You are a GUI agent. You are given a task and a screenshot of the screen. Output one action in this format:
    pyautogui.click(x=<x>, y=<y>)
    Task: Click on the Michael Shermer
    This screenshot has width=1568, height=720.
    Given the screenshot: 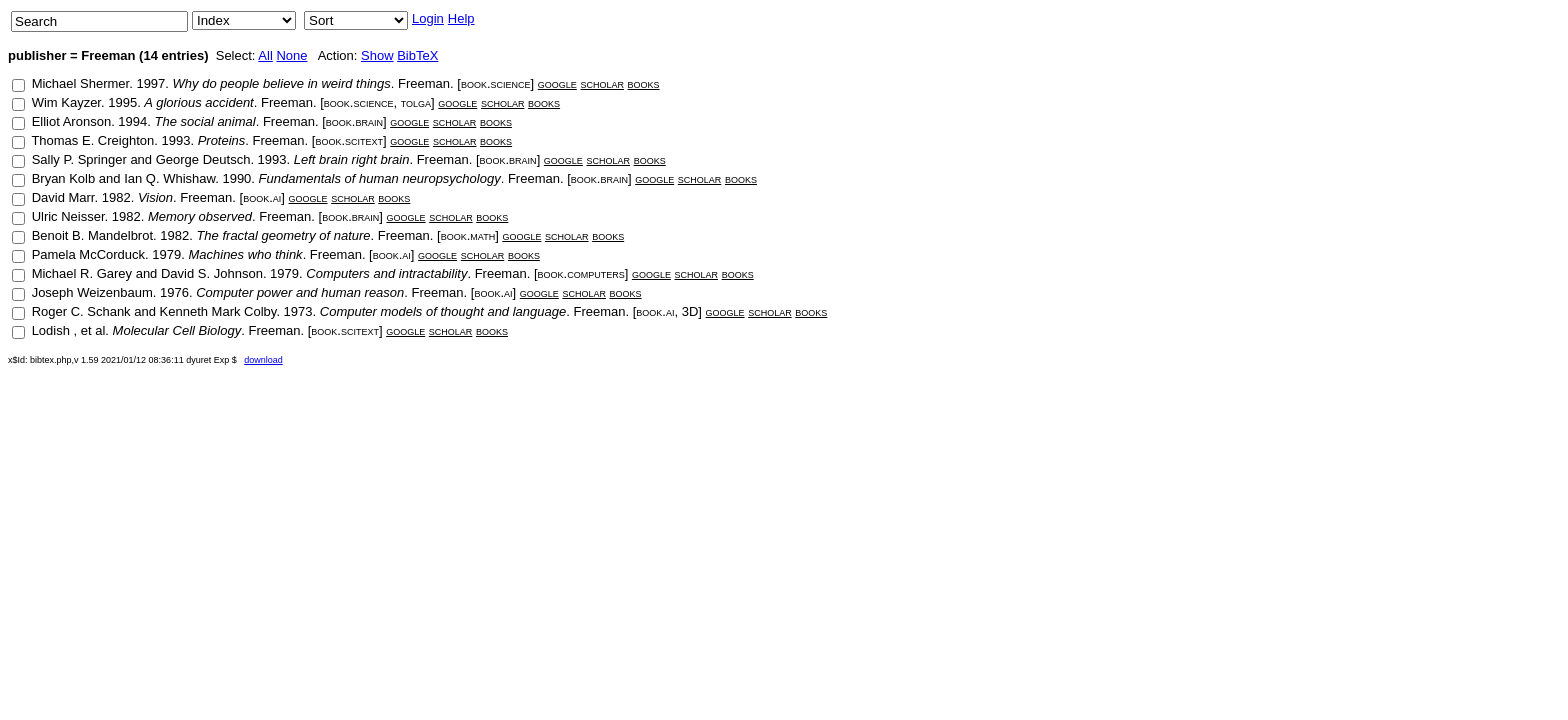 What is the action you would take?
    pyautogui.click(x=81, y=83)
    